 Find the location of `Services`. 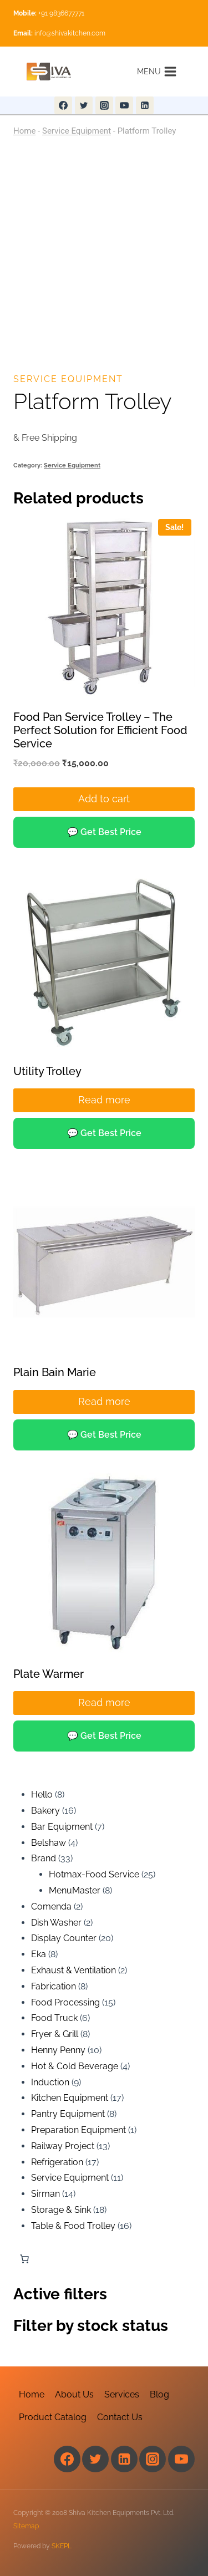

Services is located at coordinates (121, 2394).